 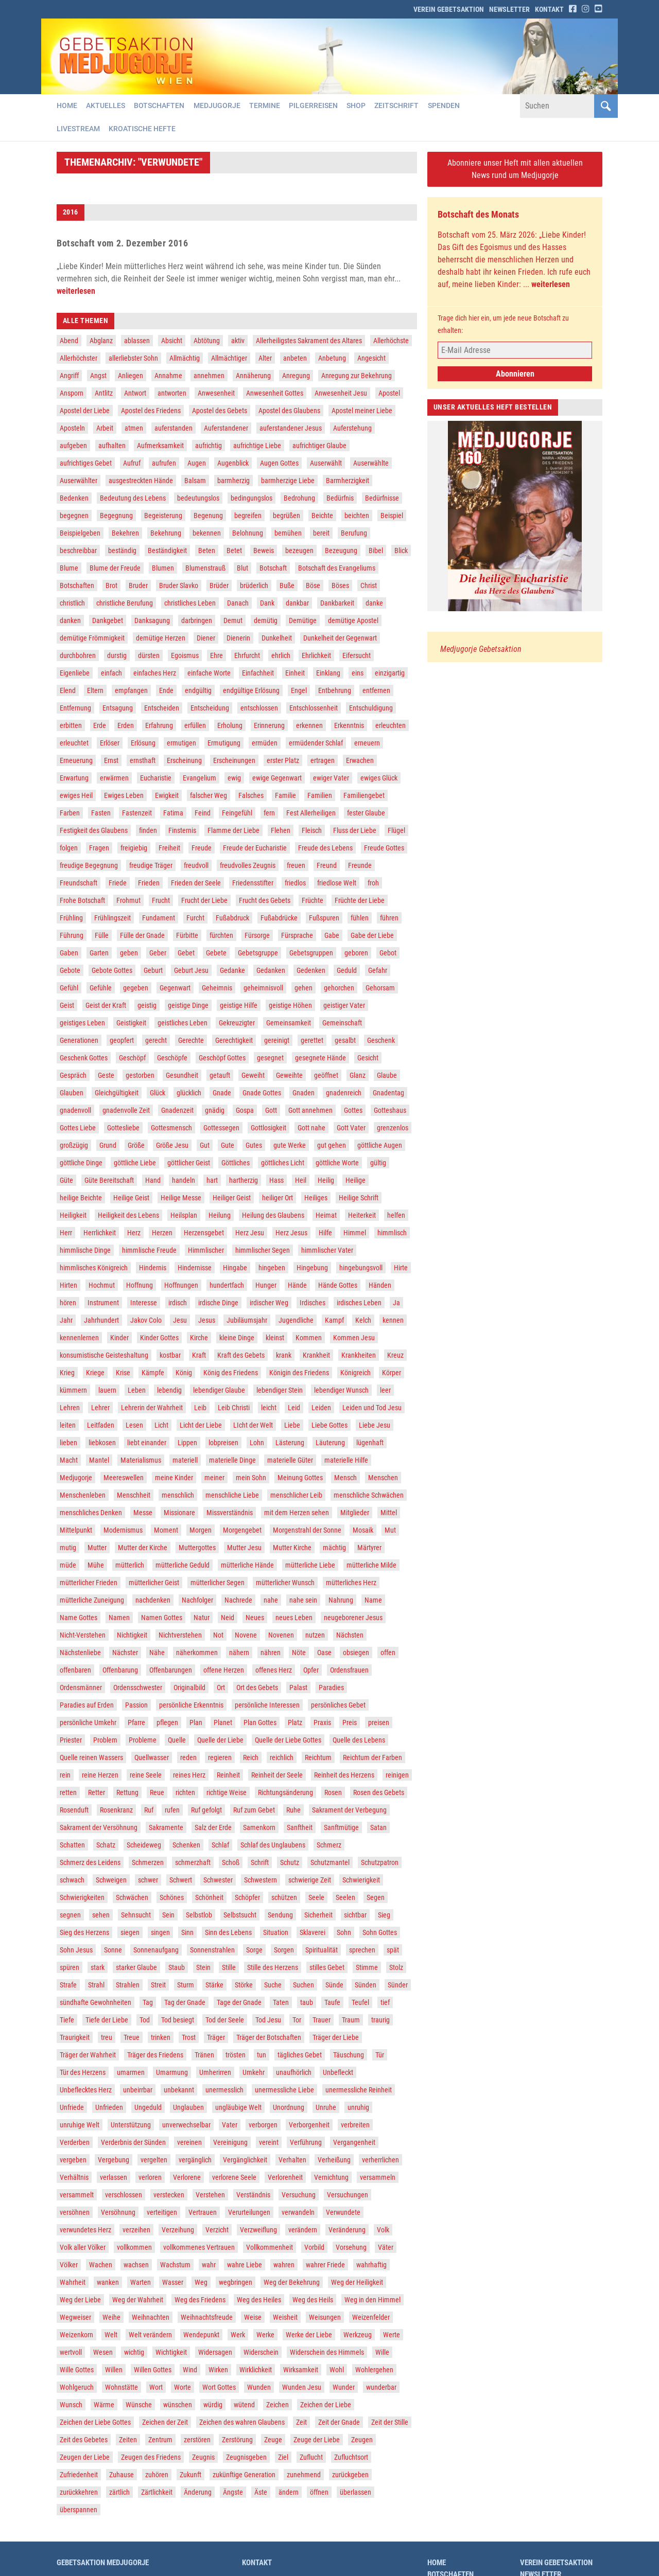 What do you see at coordinates (142, 130) in the screenshot?
I see `Kroatische Hefte` at bounding box center [142, 130].